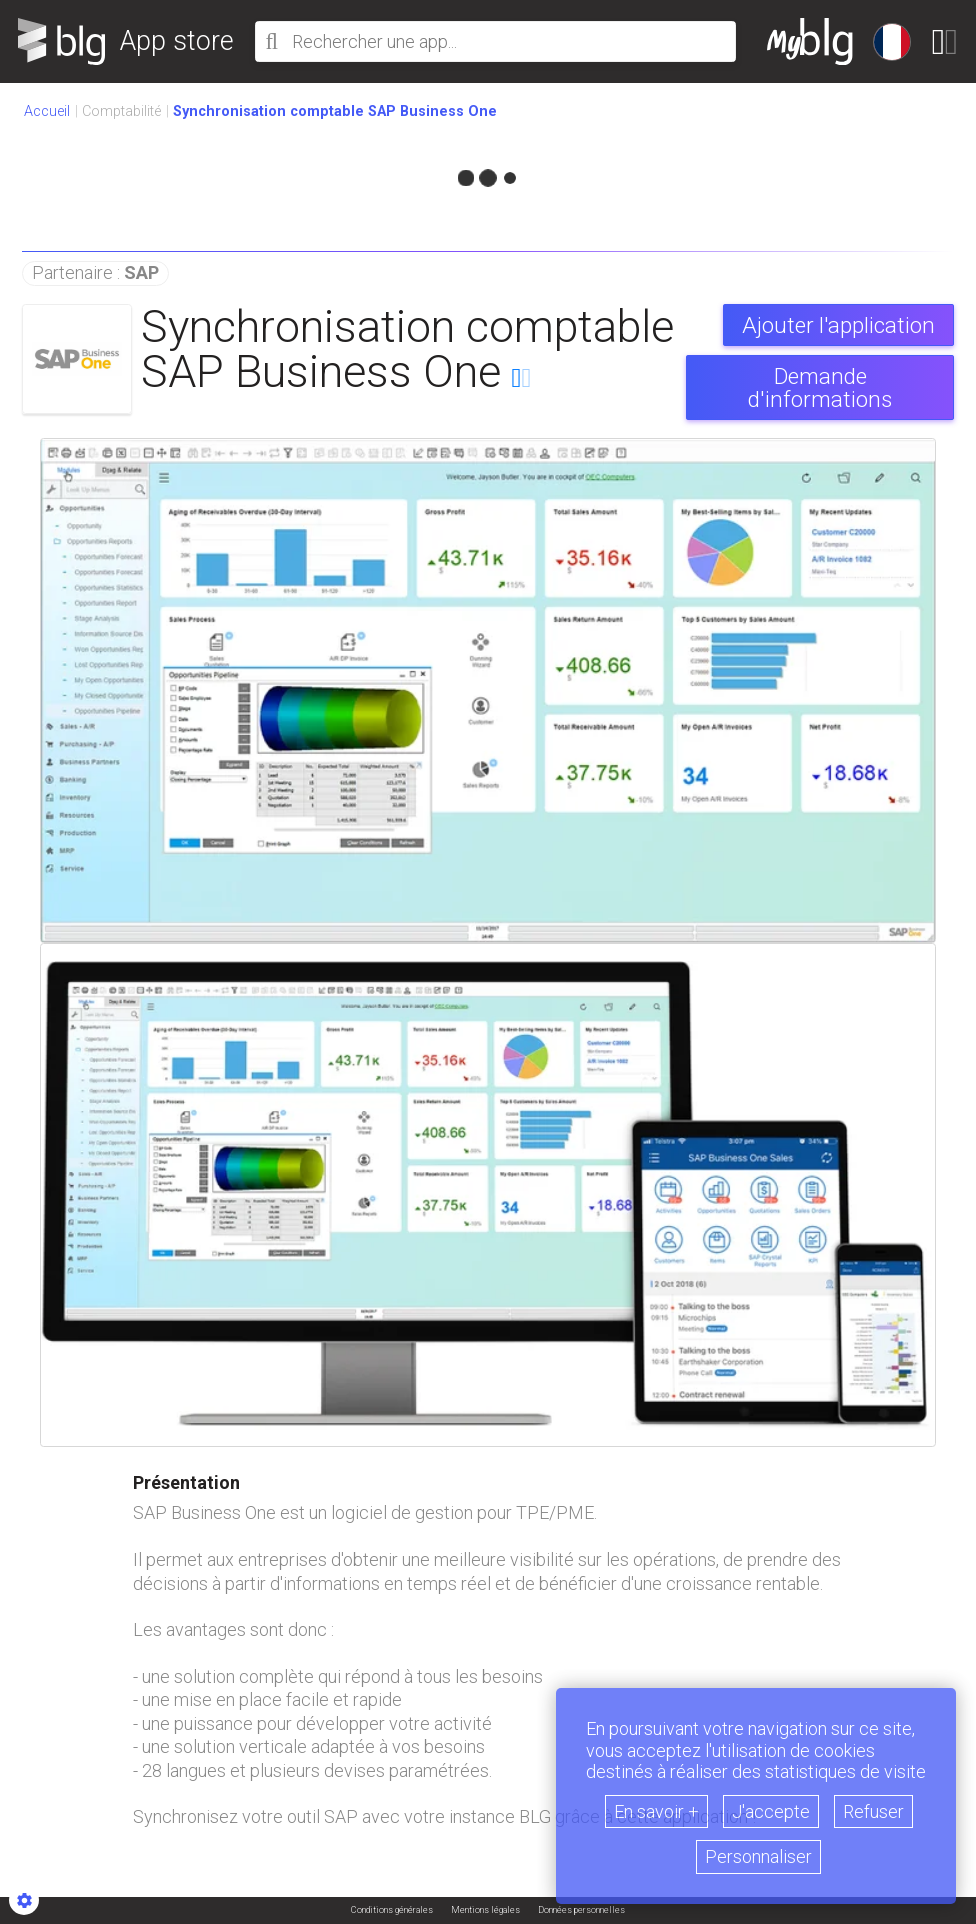 The height and width of the screenshot is (1924, 976). Describe the element at coordinates (24, 1900) in the screenshot. I see `[Show cookies sidebar]` at that location.